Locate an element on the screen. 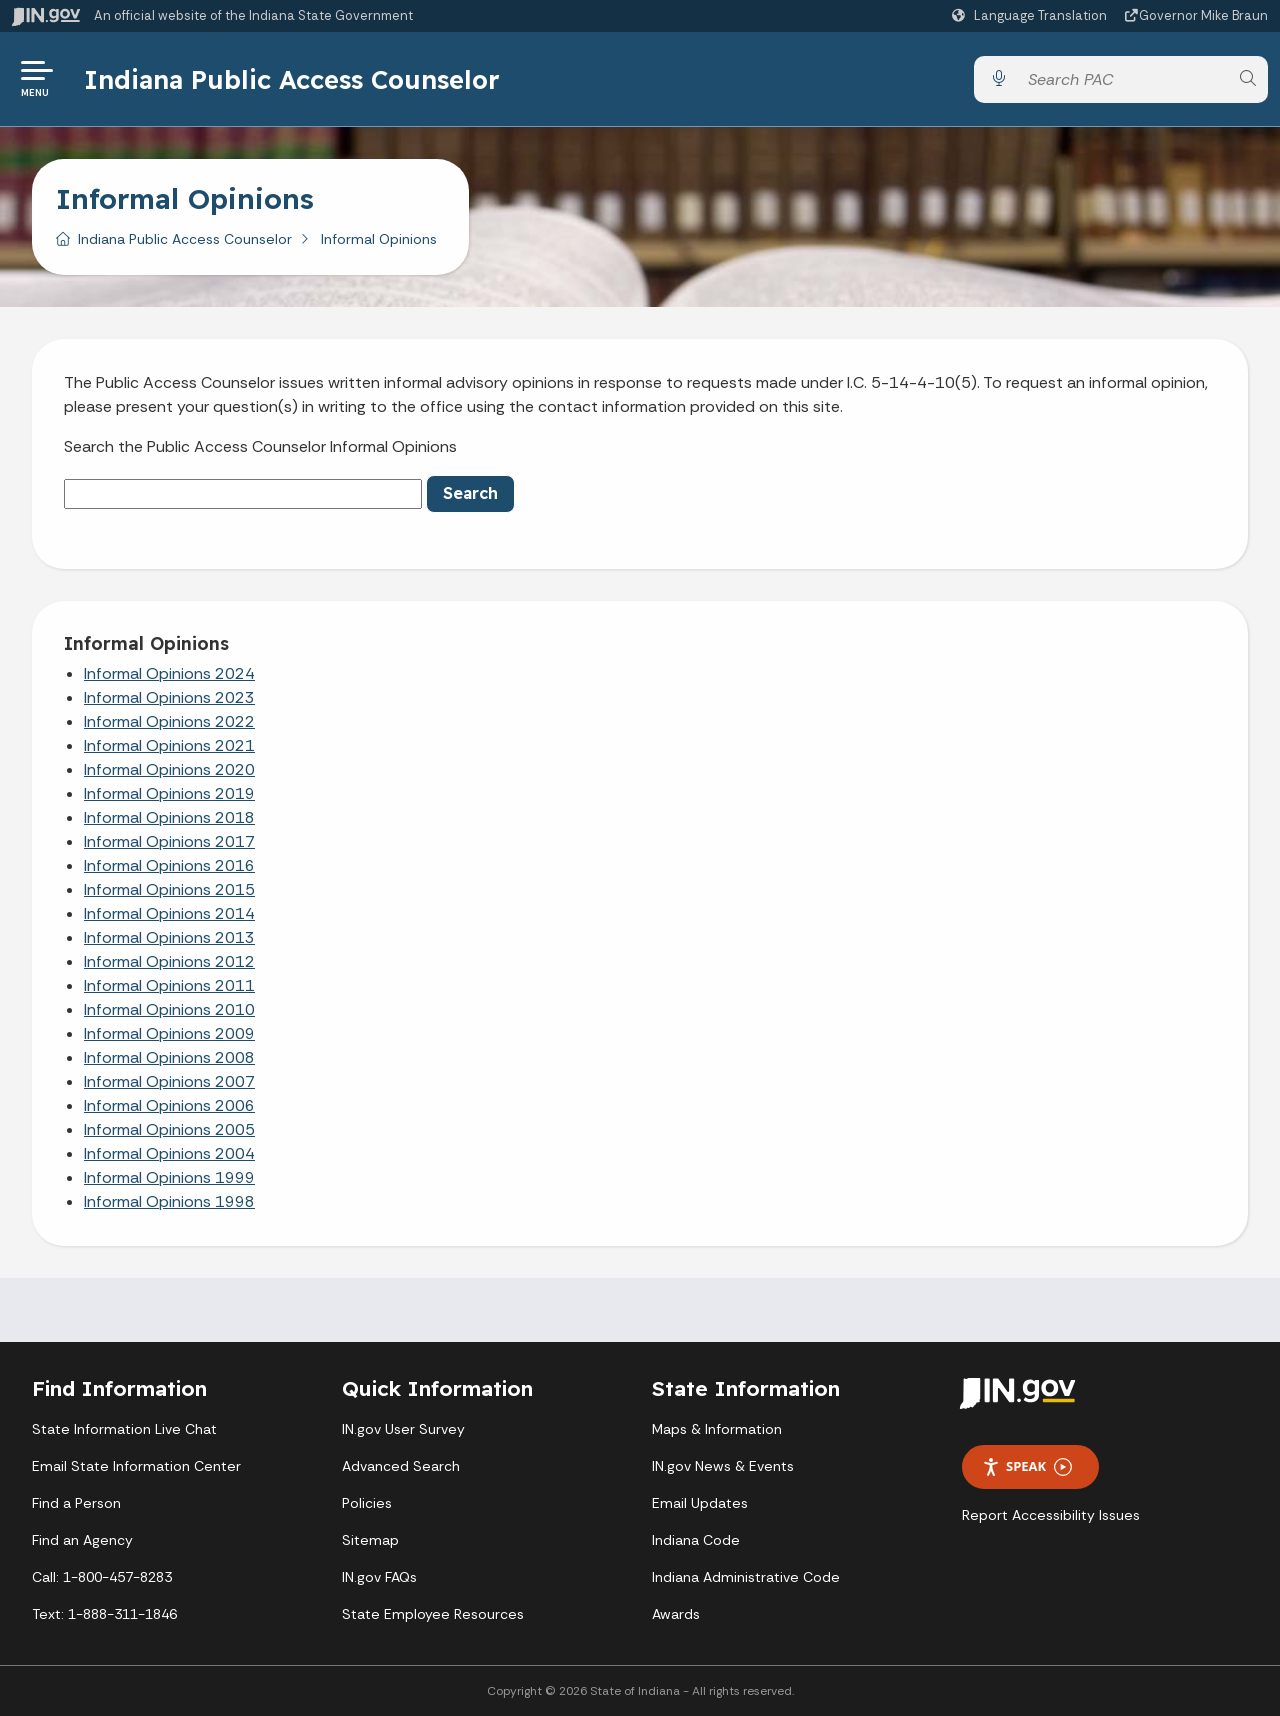 The height and width of the screenshot is (1716, 1280). Informal Opinions 2022 is located at coordinates (169, 721).